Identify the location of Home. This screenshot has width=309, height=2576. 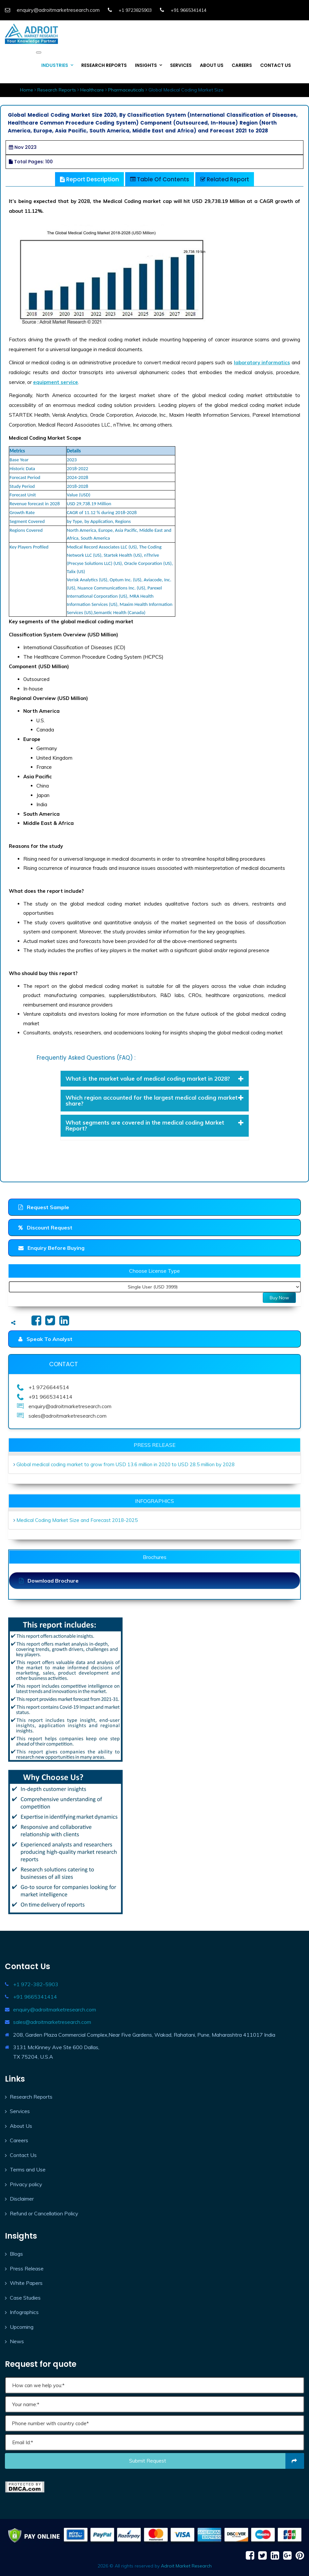
(26, 90).